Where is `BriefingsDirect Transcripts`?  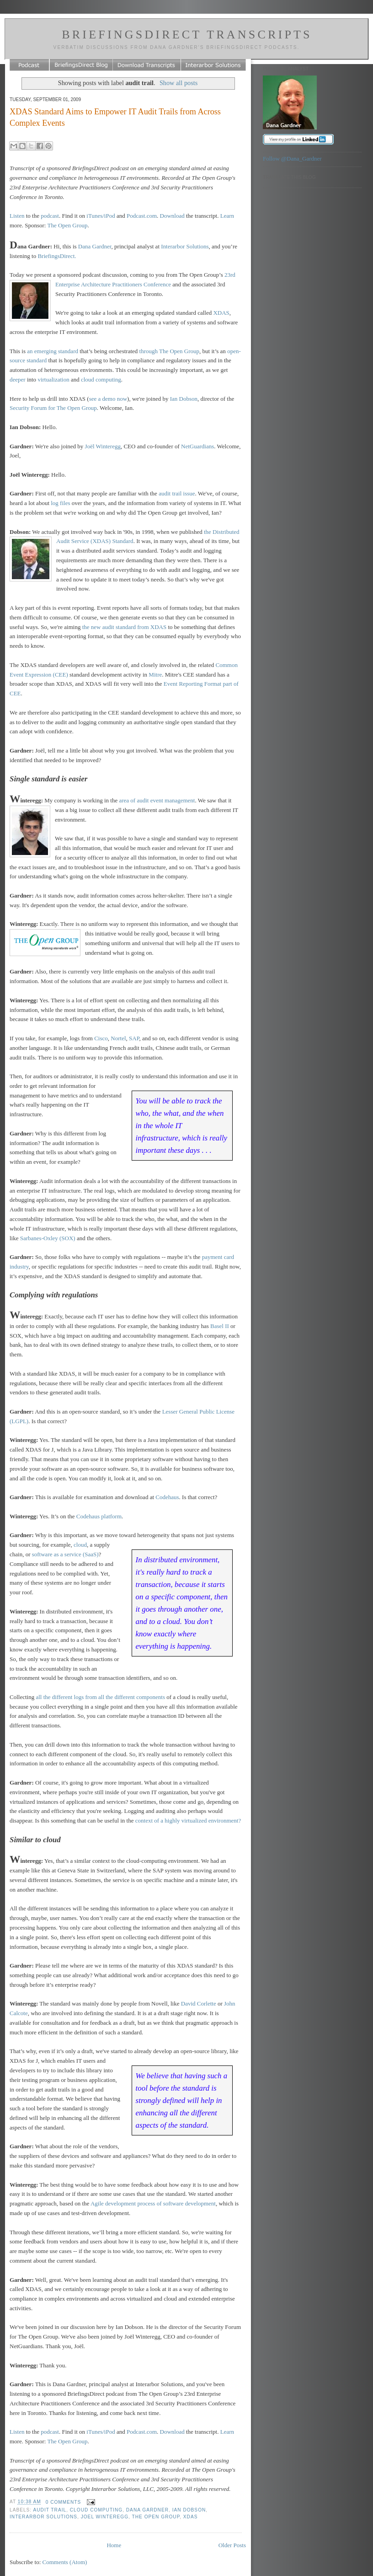 BriefingsDirect Transcripts is located at coordinates (187, 34).